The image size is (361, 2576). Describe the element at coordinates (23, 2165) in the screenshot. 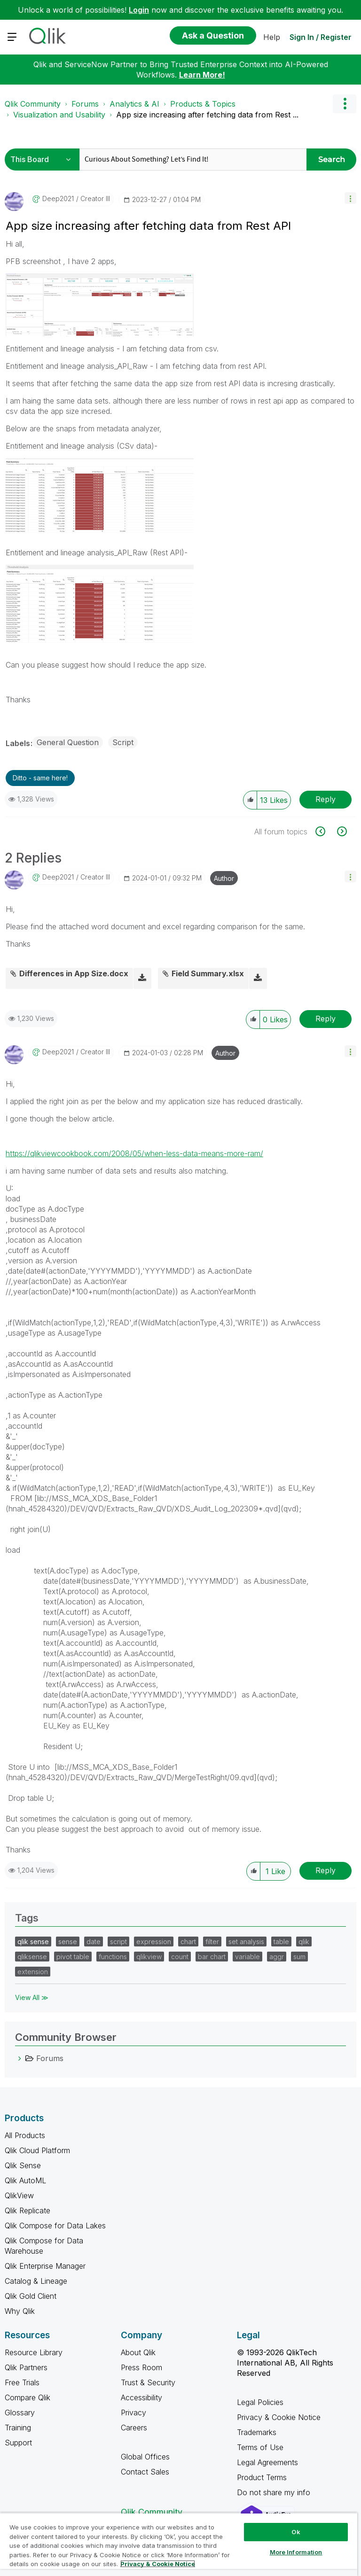

I see `Qlik Sense` at that location.